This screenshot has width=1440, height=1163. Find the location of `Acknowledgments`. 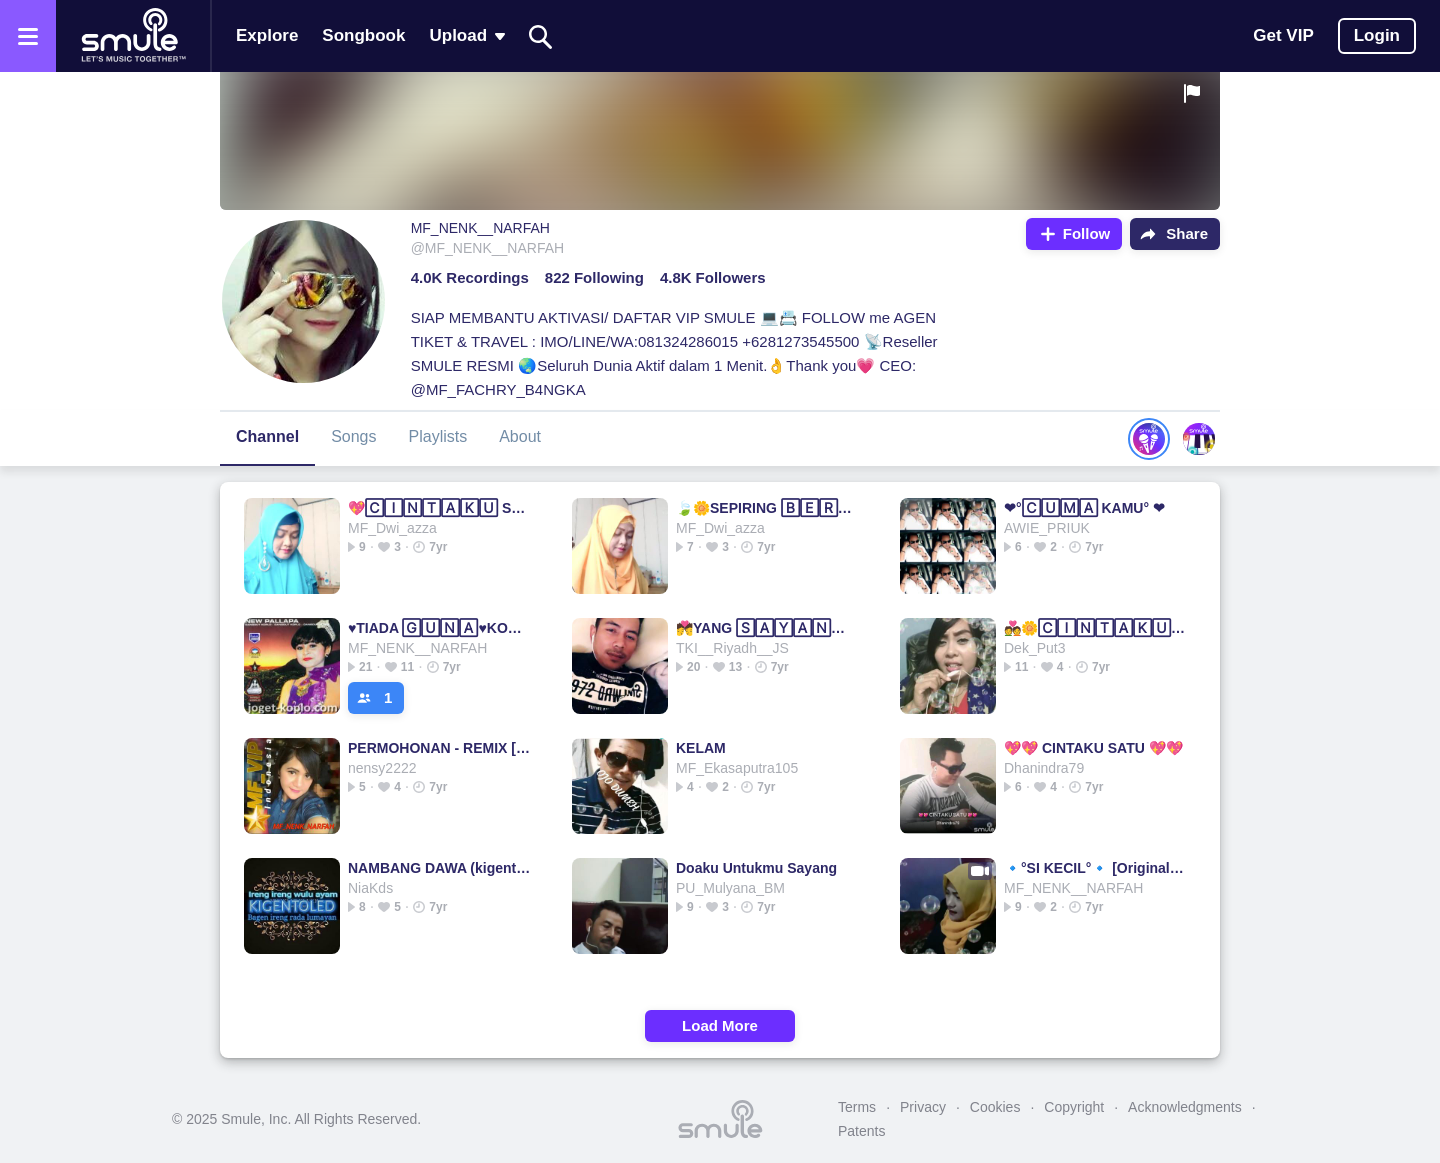

Acknowledgments is located at coordinates (1185, 1107).